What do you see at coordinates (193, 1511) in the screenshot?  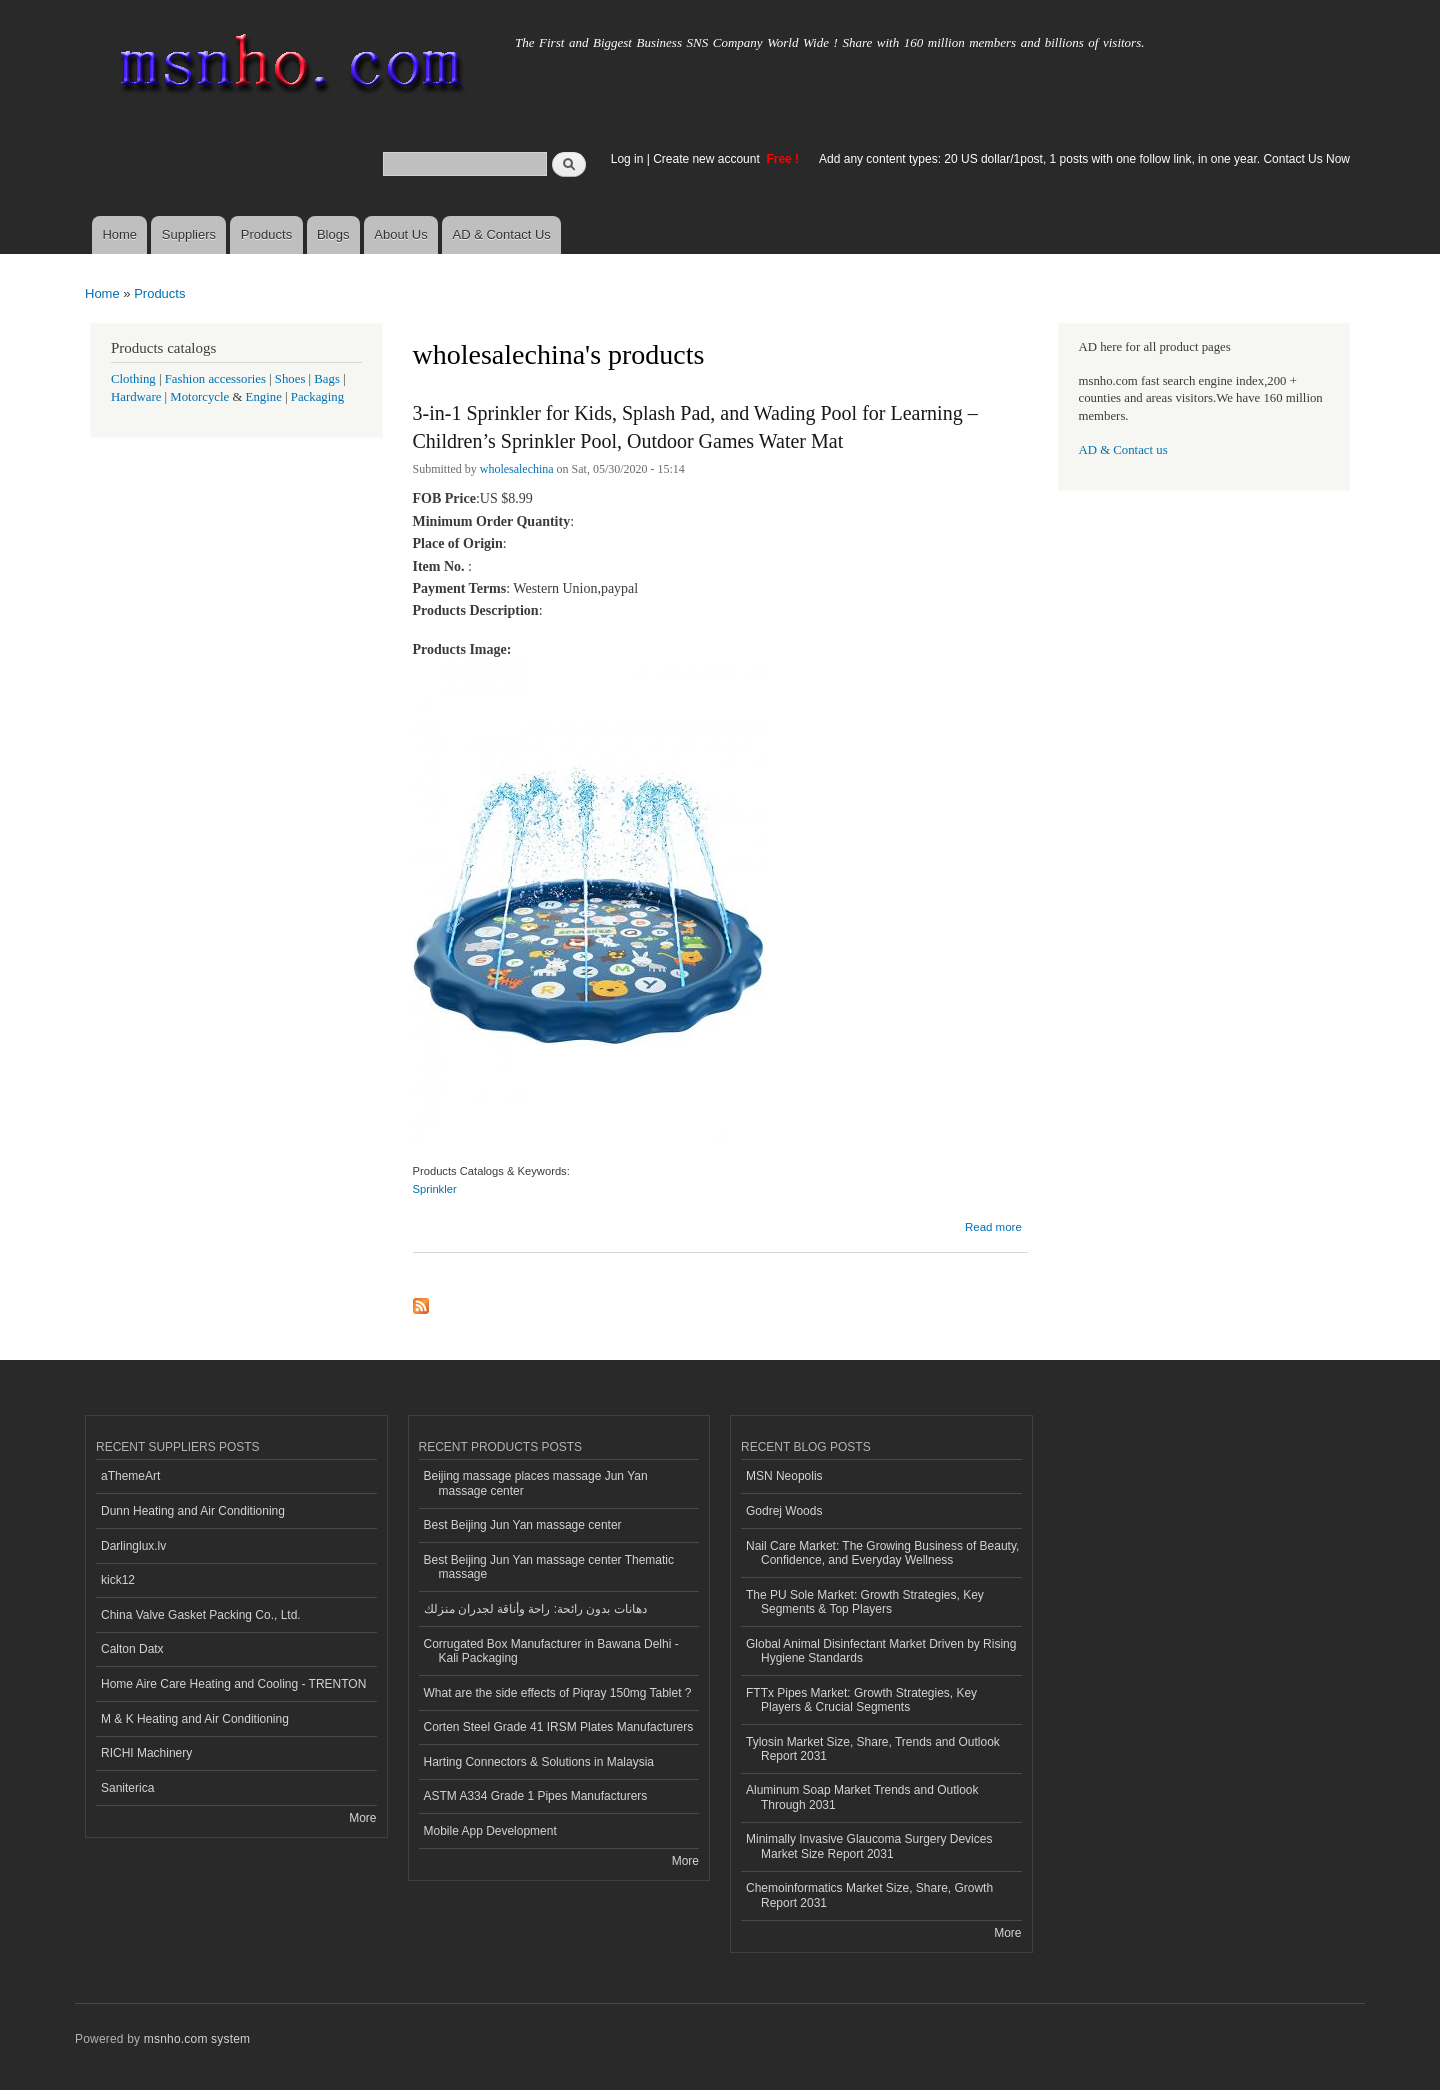 I see `Dunn Heating and Air Conditioning` at bounding box center [193, 1511].